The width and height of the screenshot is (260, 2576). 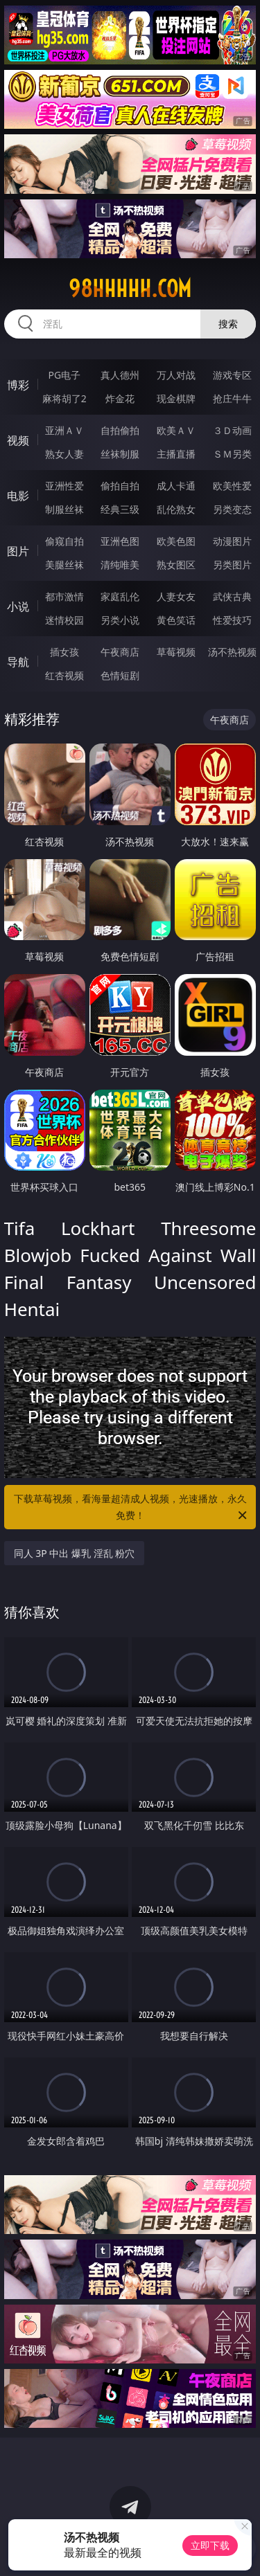 What do you see at coordinates (176, 430) in the screenshot?
I see `欧美ＡＶ` at bounding box center [176, 430].